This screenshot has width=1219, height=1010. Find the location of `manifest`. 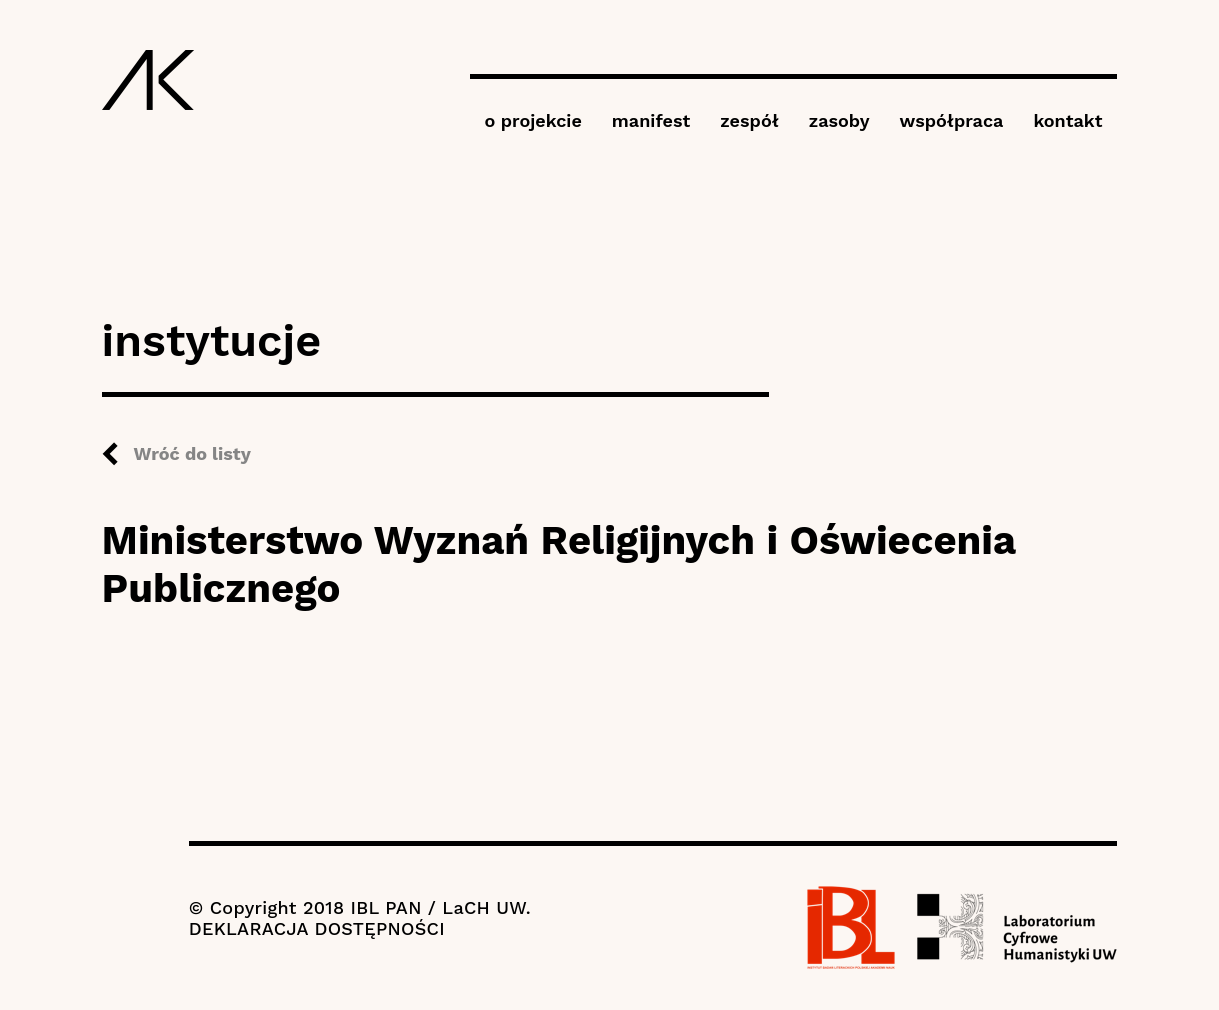

manifest is located at coordinates (651, 120).